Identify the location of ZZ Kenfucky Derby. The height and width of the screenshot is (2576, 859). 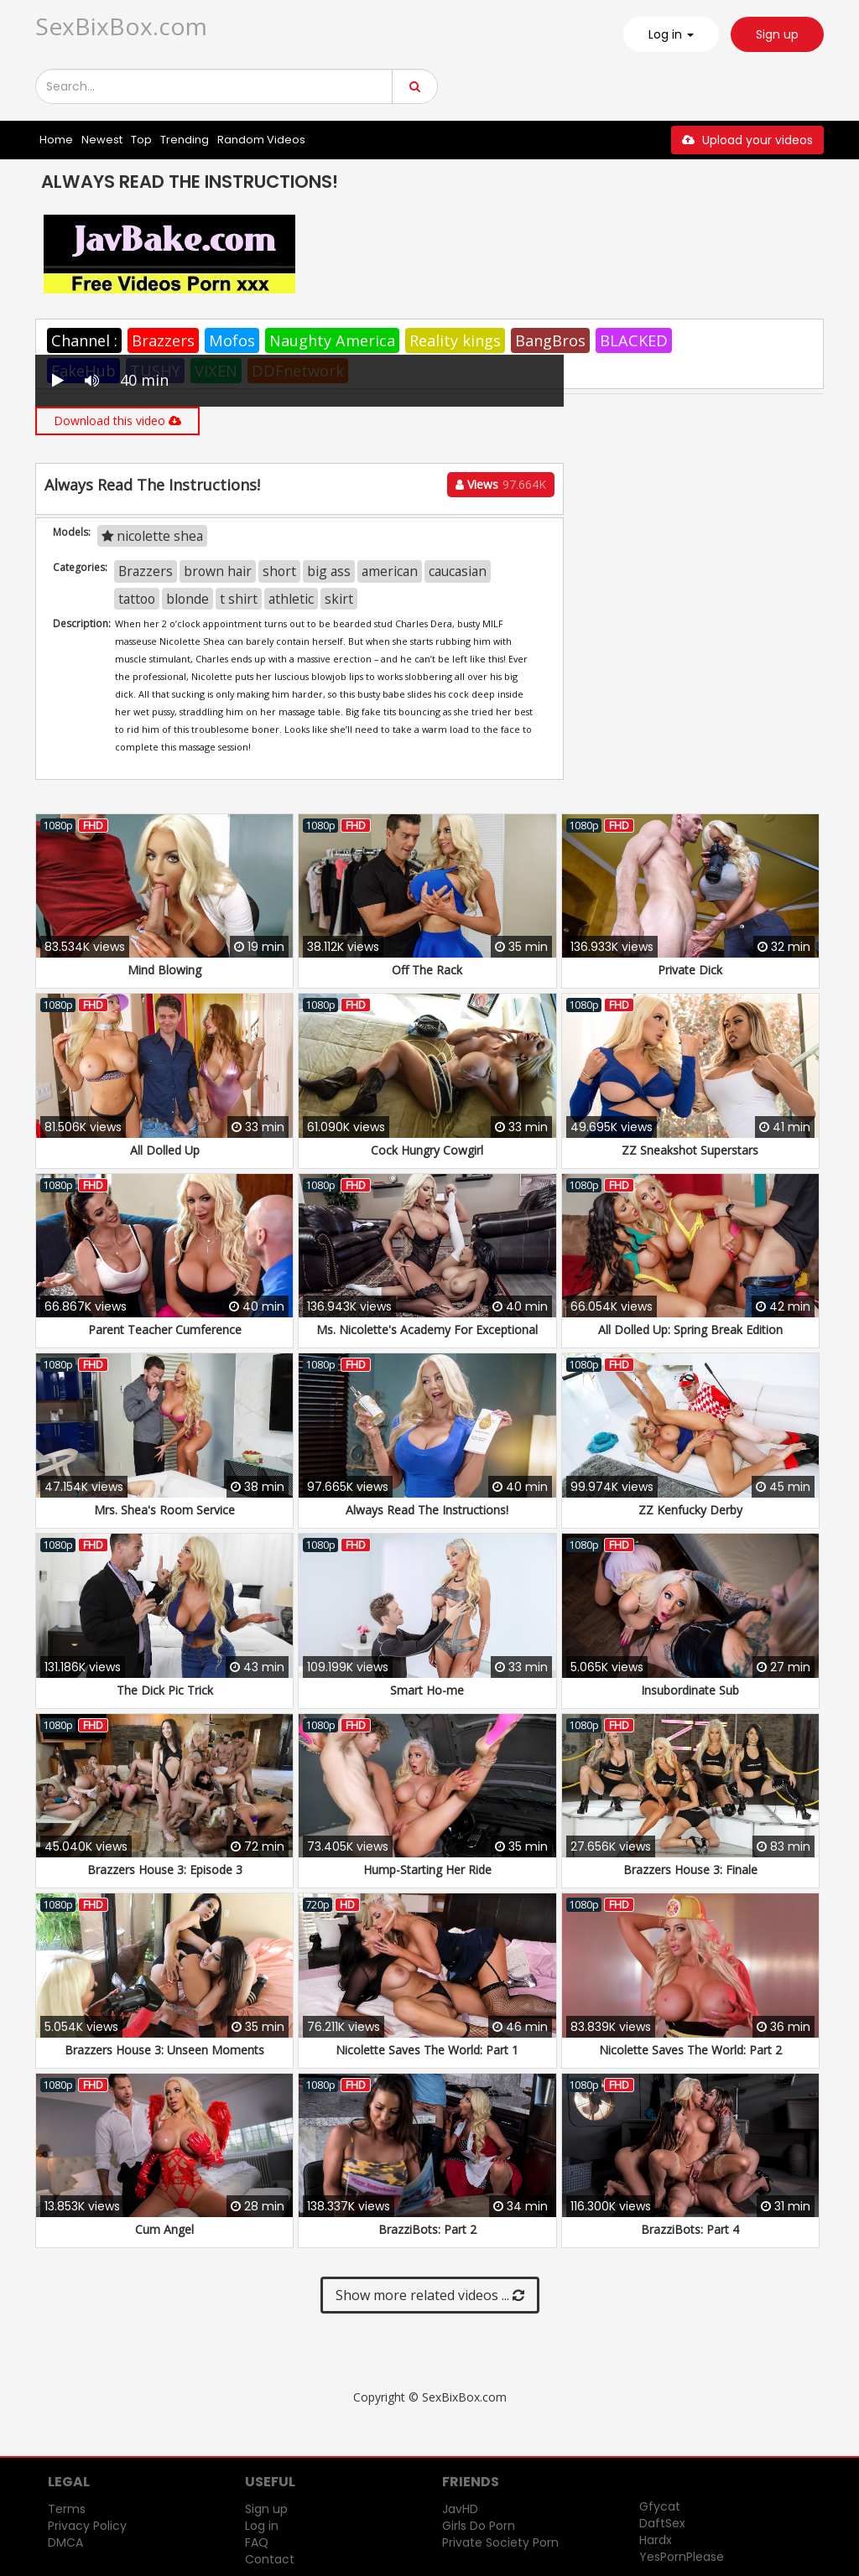
(690, 1510).